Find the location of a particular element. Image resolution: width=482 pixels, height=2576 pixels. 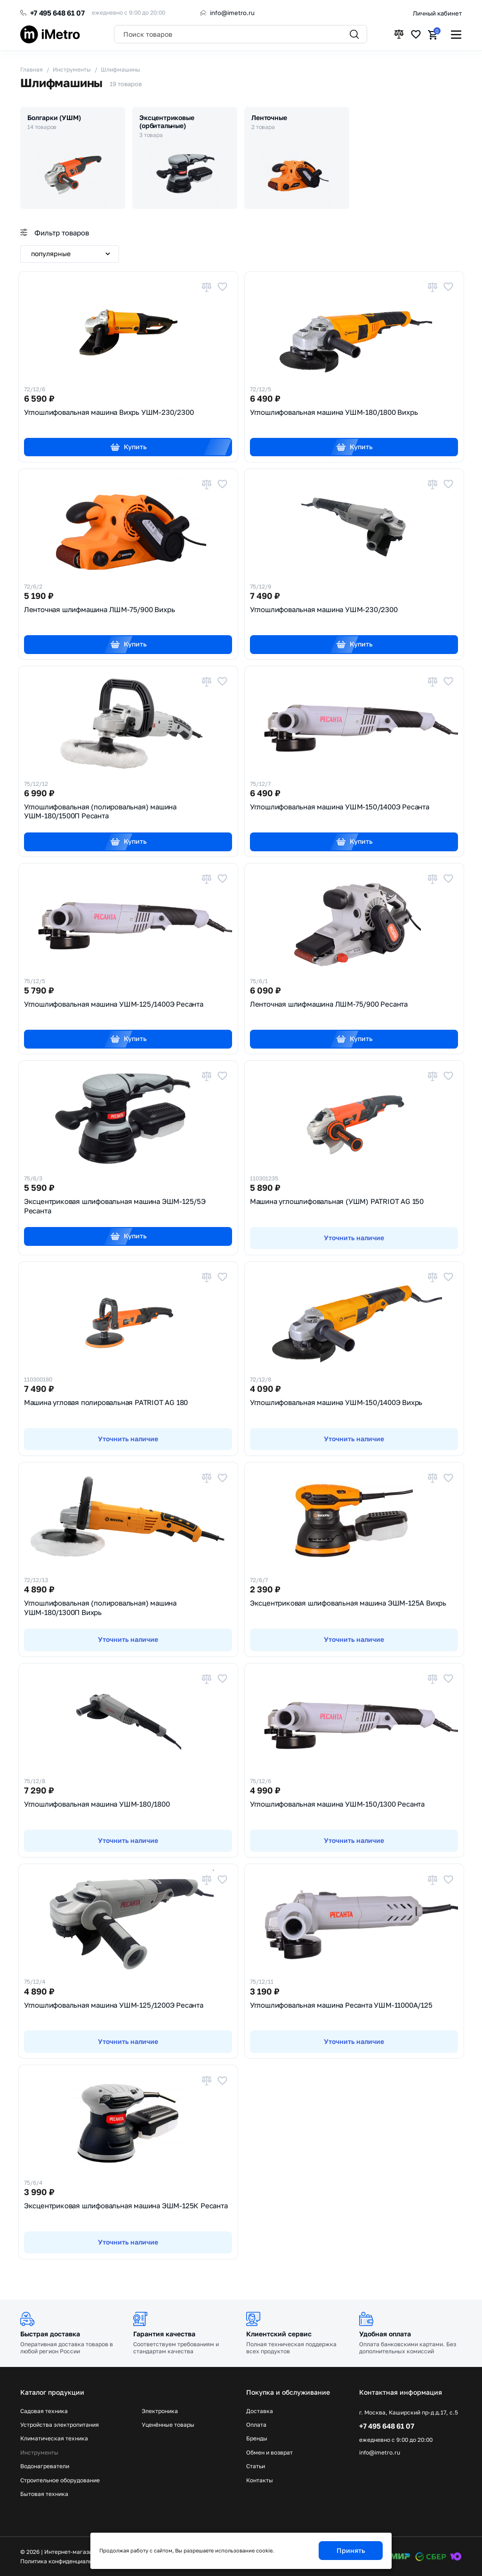

Углошлифовальная машина УШМ-150/1300 Ресанта is located at coordinates (337, 1804).